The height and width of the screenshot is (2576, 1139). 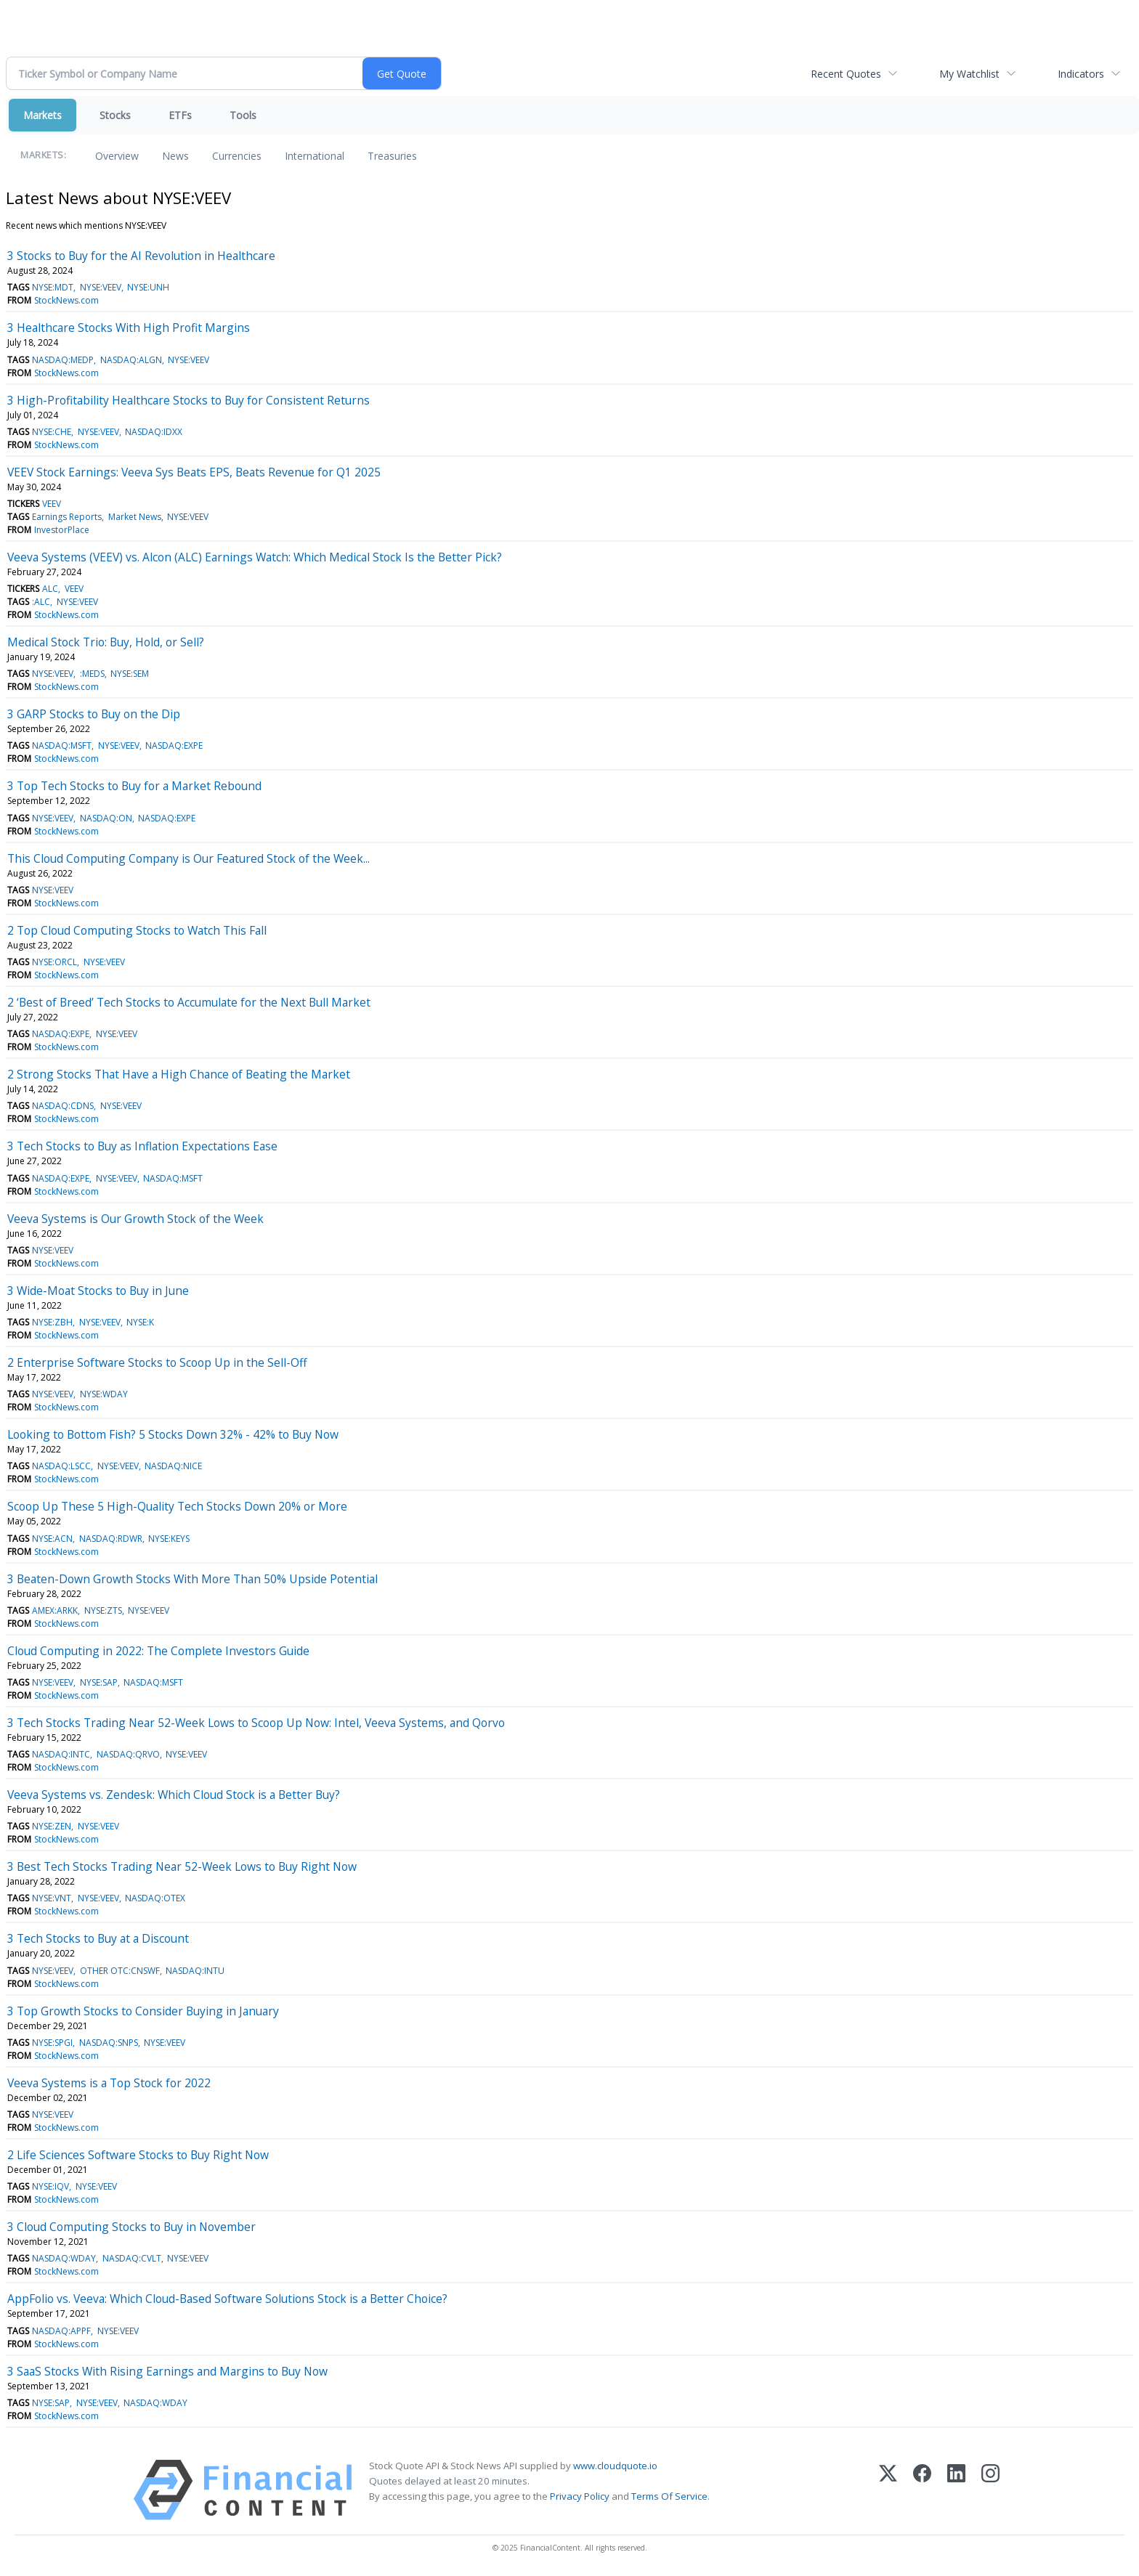 I want to click on Terms Of Service, so click(x=669, y=2496).